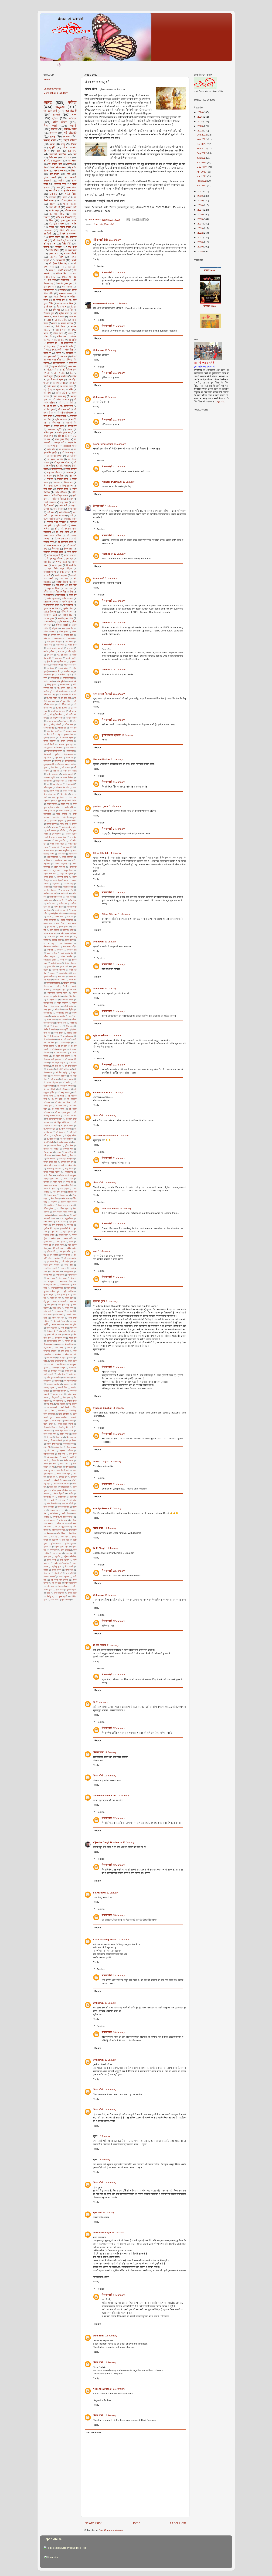  Describe the element at coordinates (50, 177) in the screenshot. I see `सुकेश साहनी` at that location.